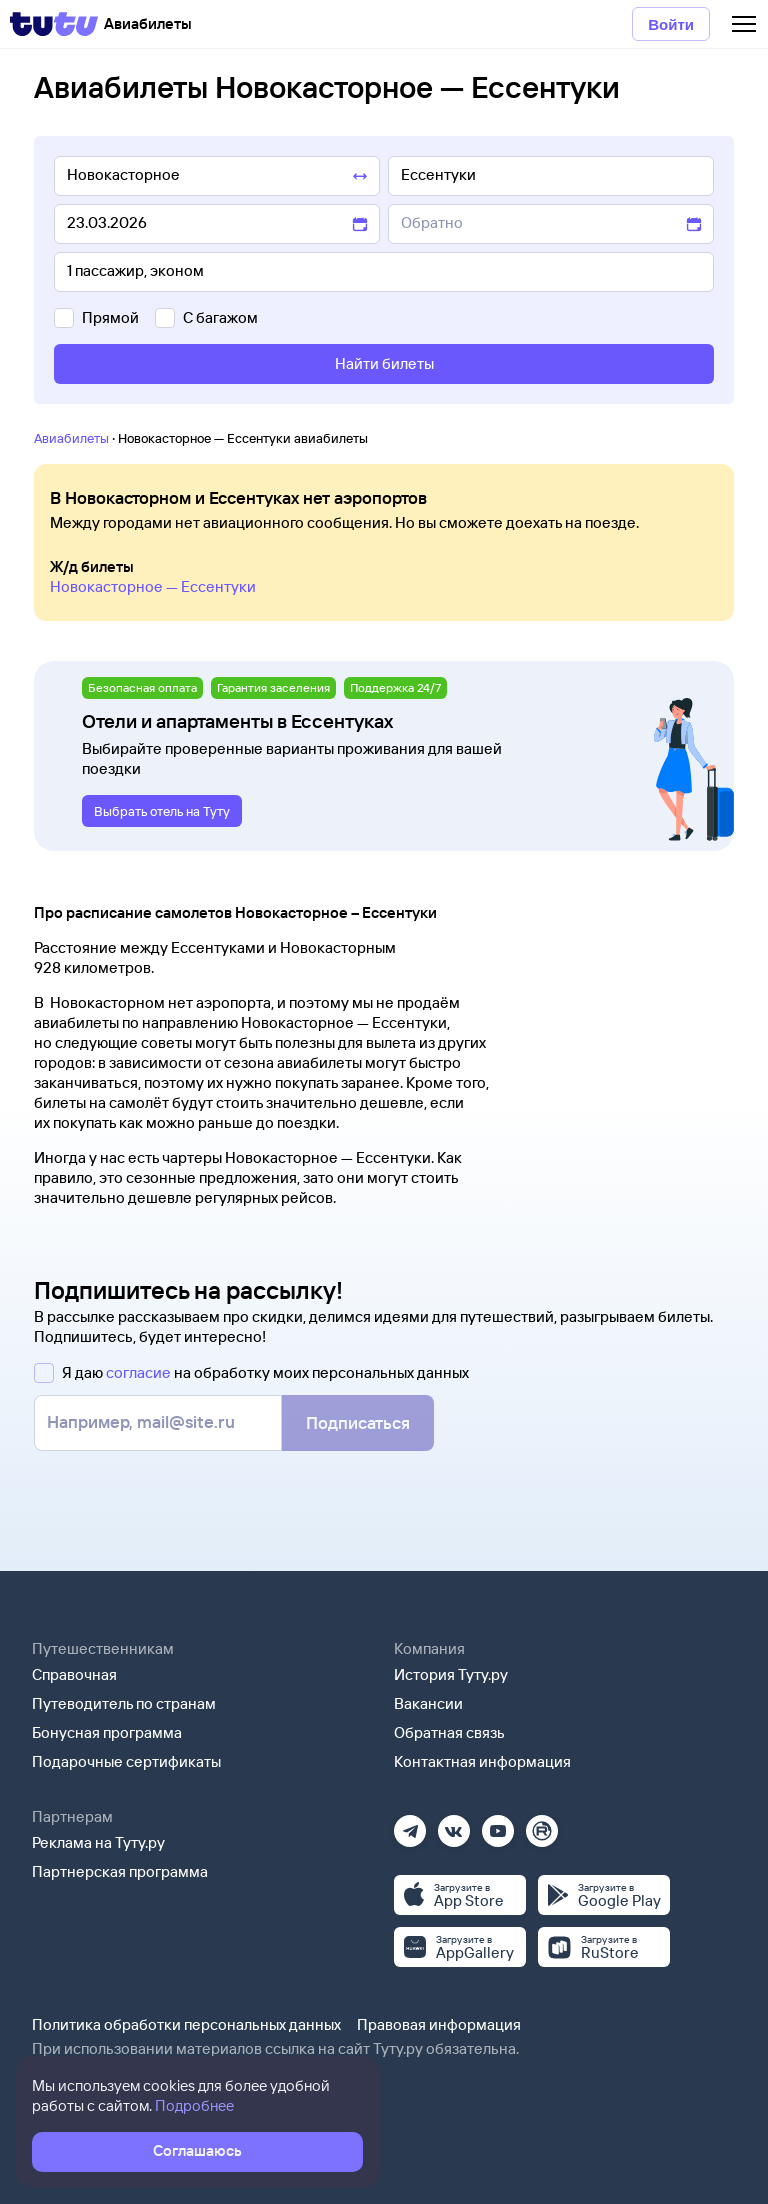 The width and height of the screenshot is (768, 2204). What do you see at coordinates (498, 1824) in the screenshot?
I see `[Ютуб]` at bounding box center [498, 1824].